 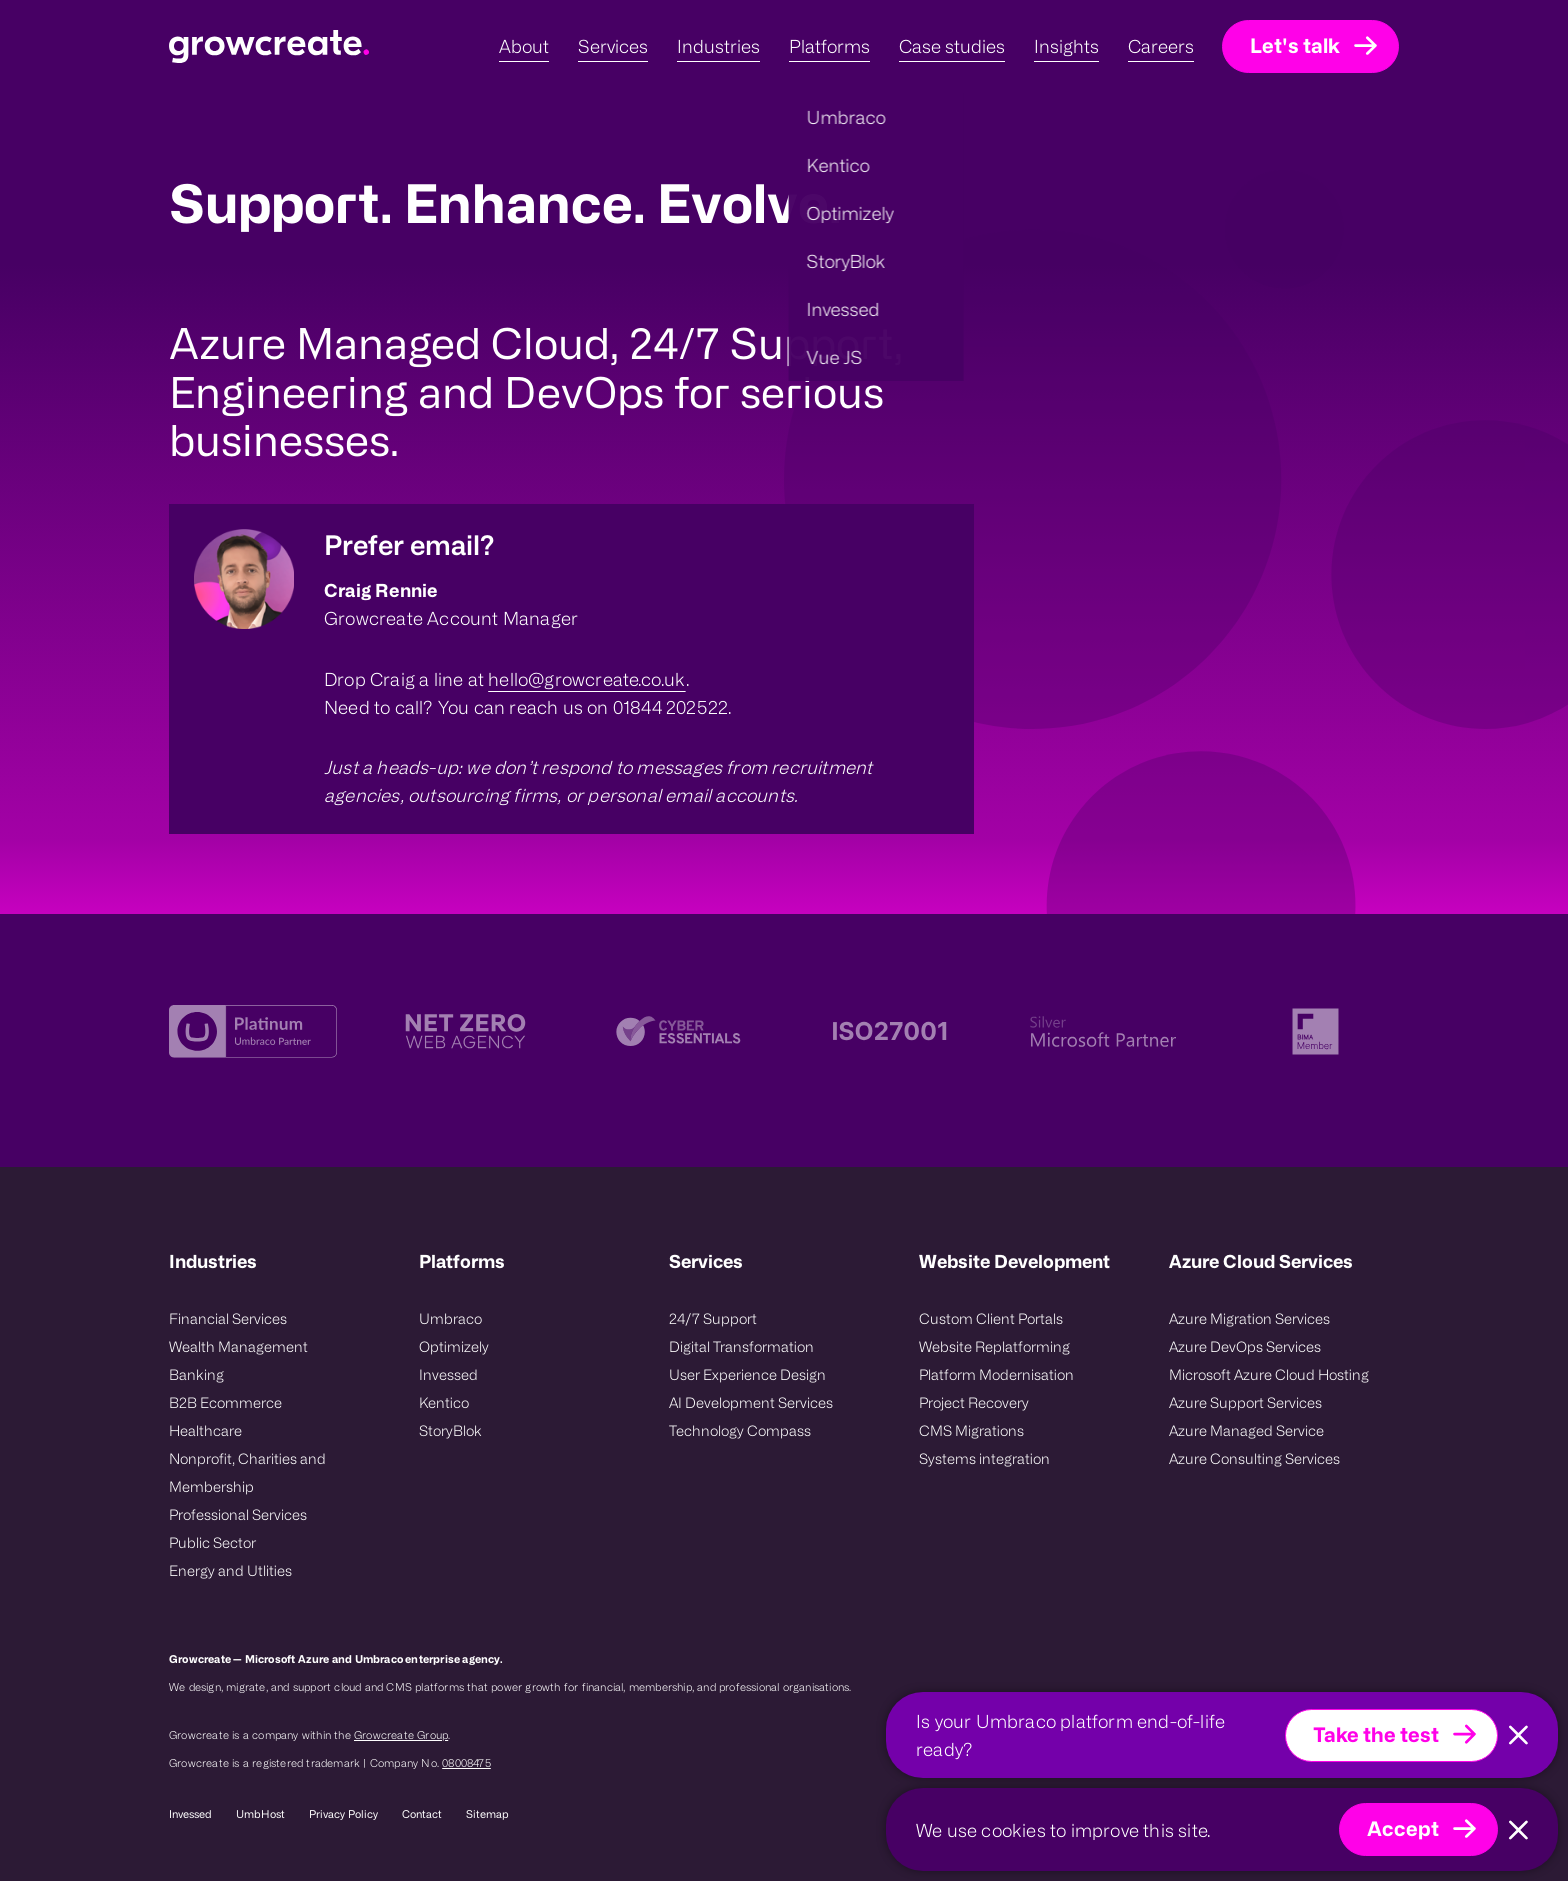 I want to click on Industries, so click(x=213, y=1261).